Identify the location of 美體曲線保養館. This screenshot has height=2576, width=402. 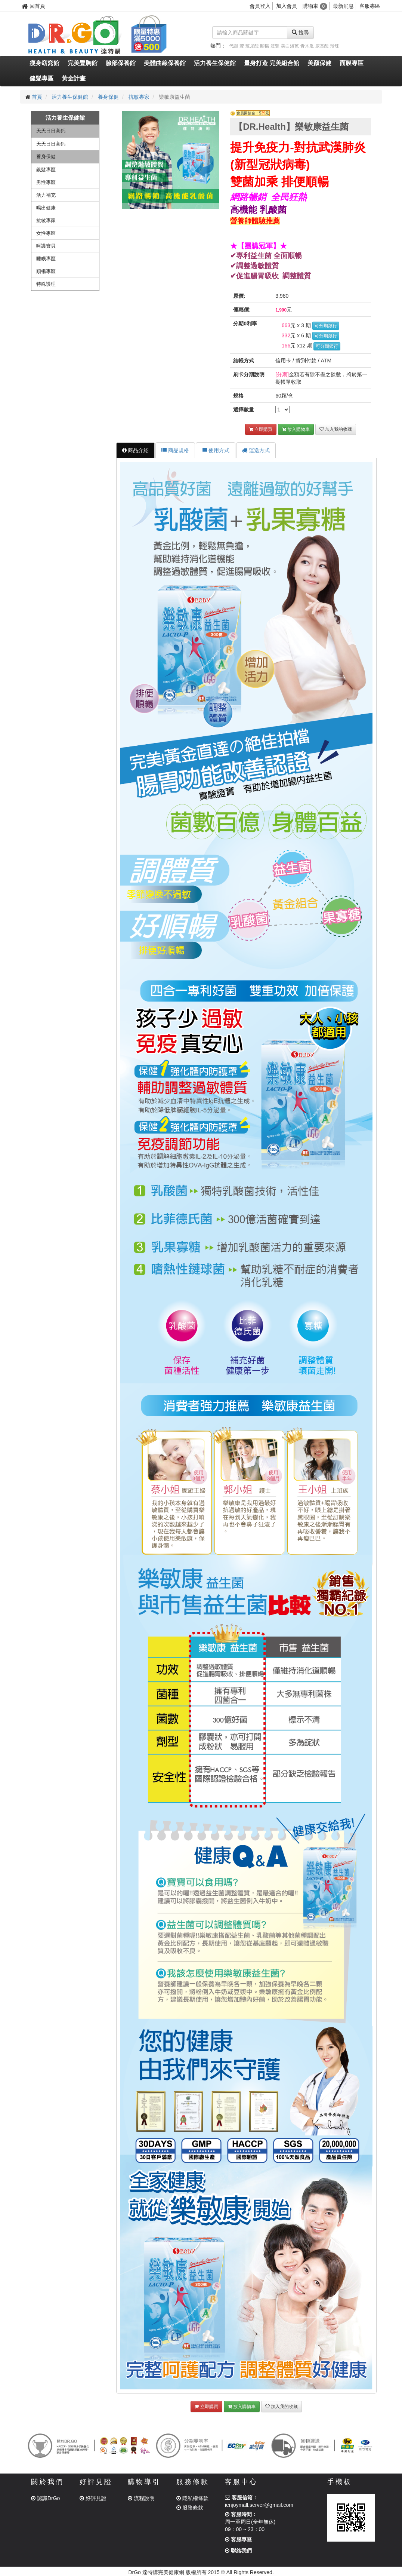
(165, 63).